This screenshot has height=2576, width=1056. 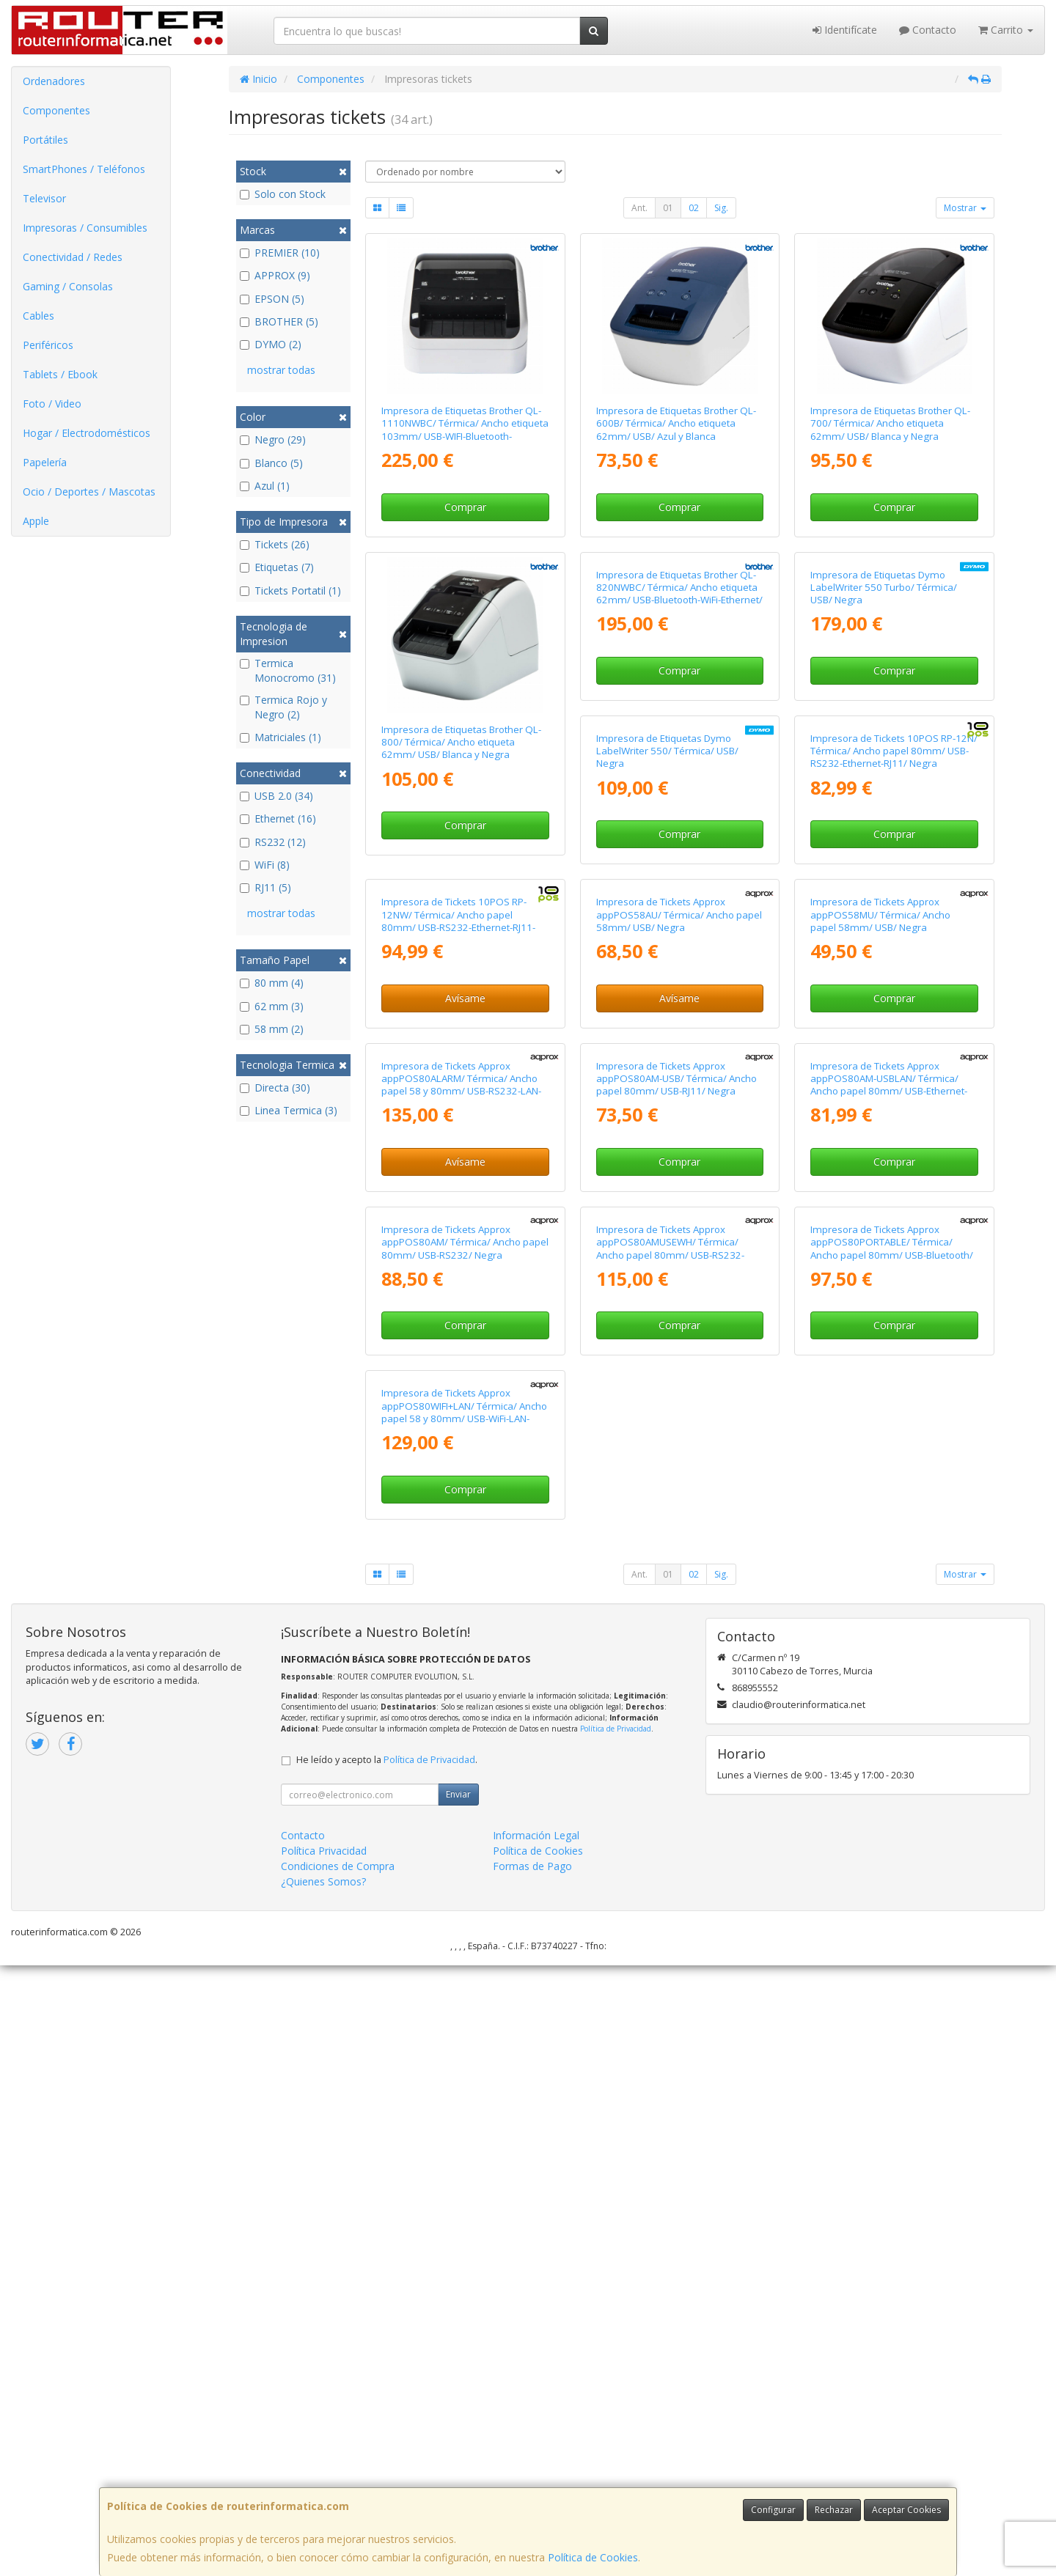 I want to click on Contacto, so click(x=927, y=30).